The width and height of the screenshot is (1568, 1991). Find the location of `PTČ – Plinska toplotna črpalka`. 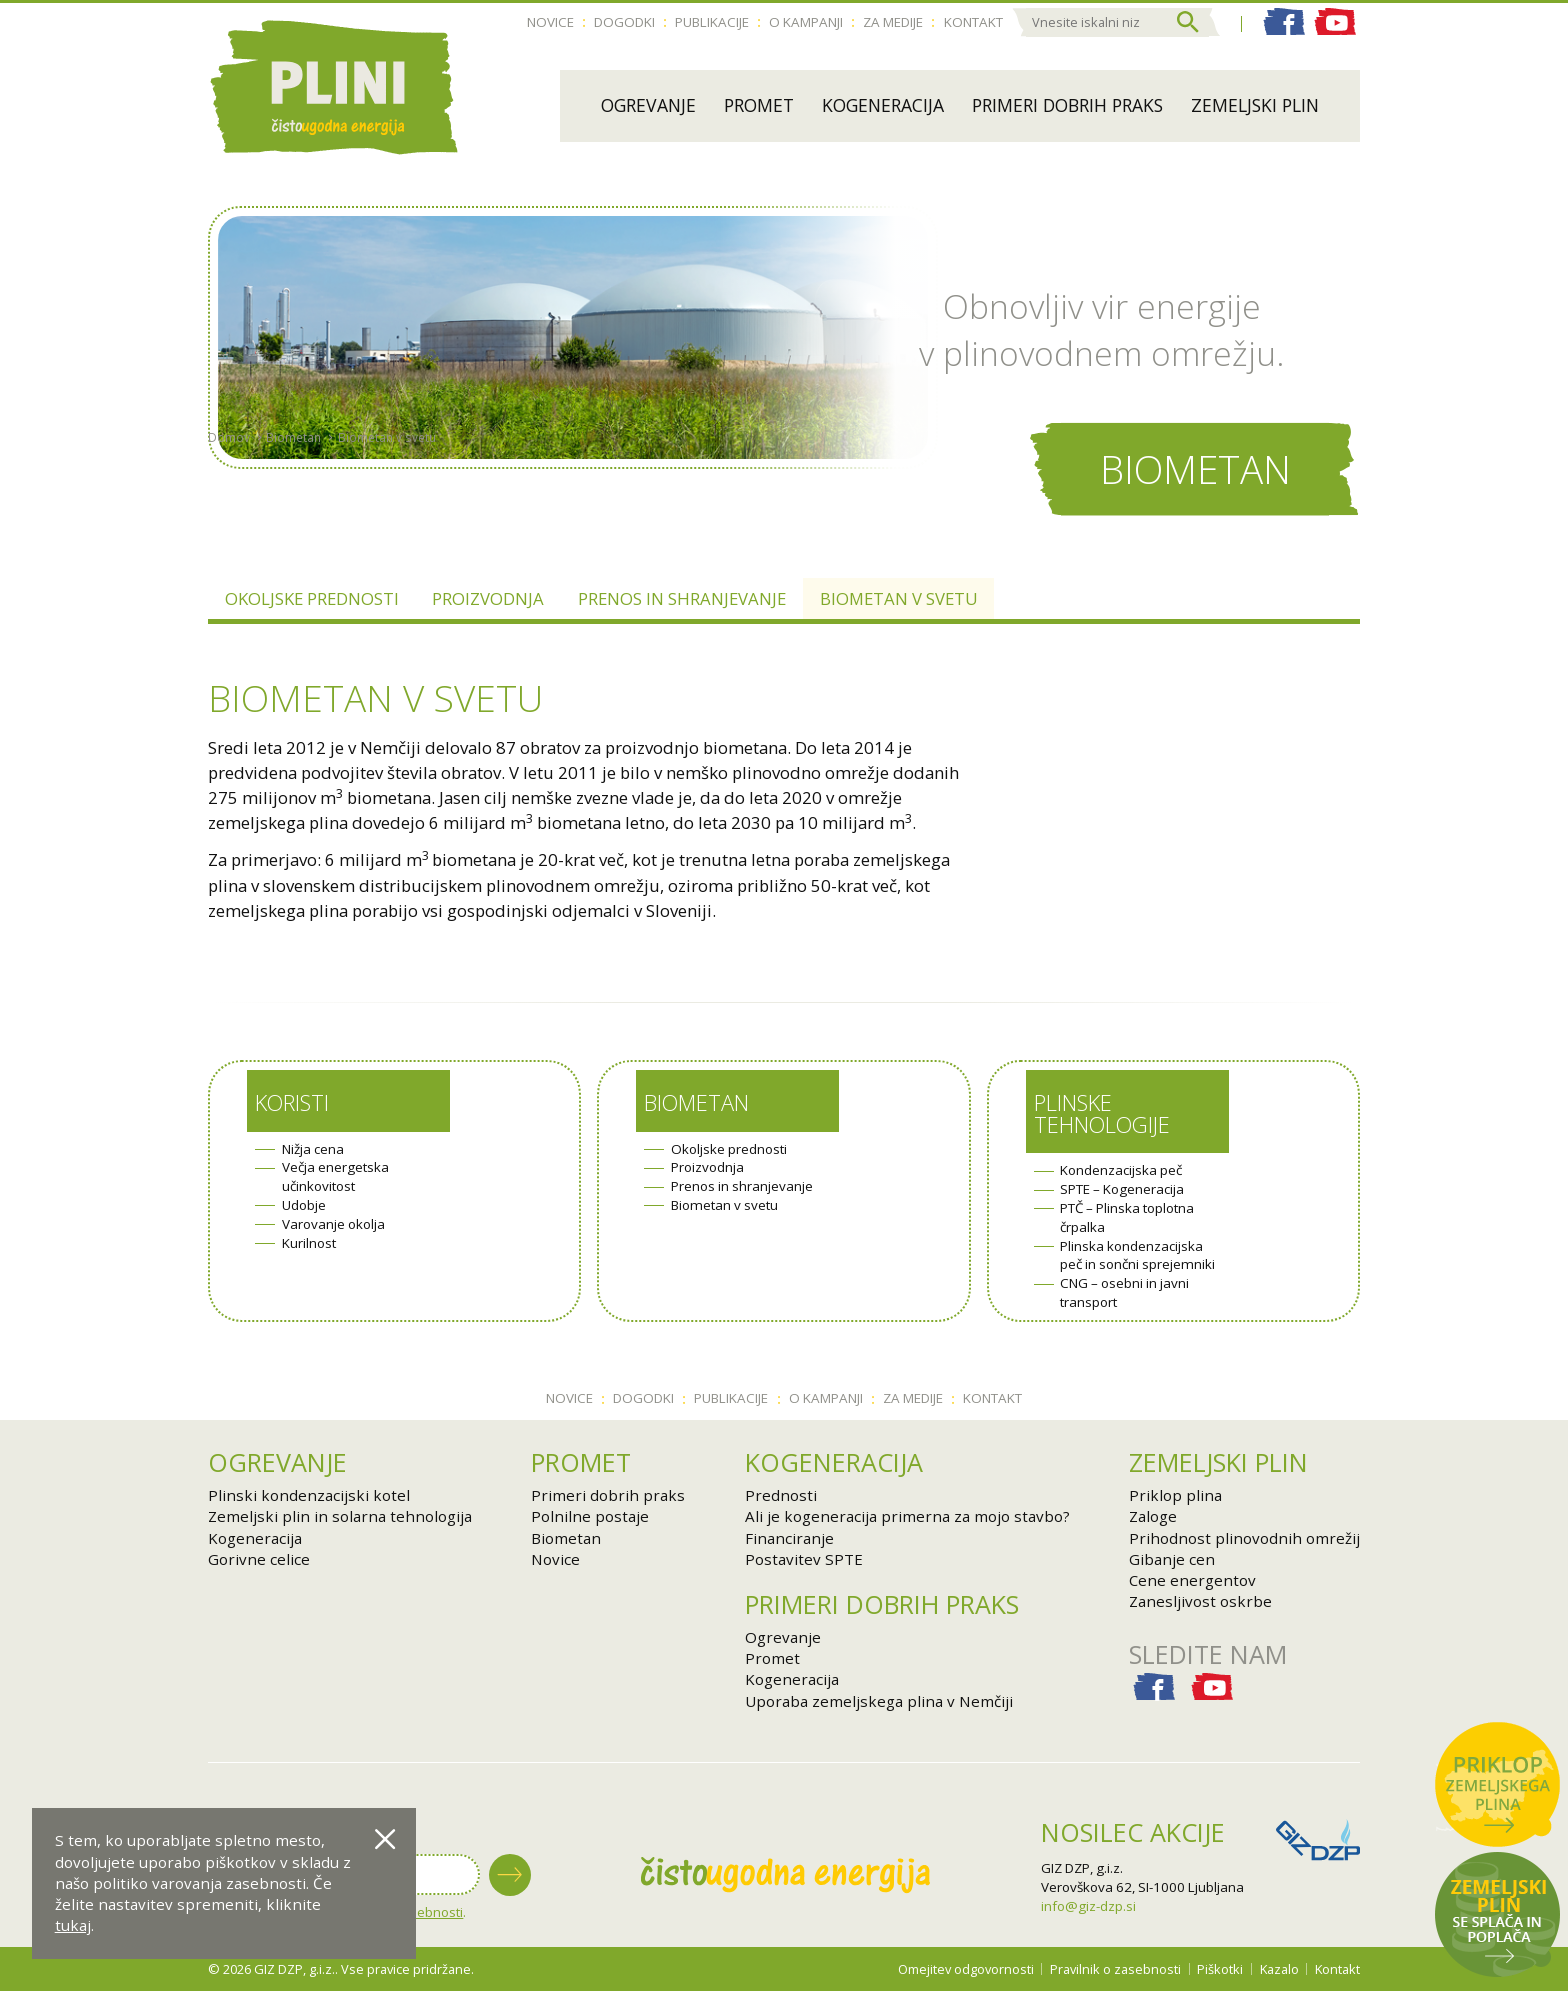

PTČ – Plinska toplotna črpalka is located at coordinates (1127, 1217).